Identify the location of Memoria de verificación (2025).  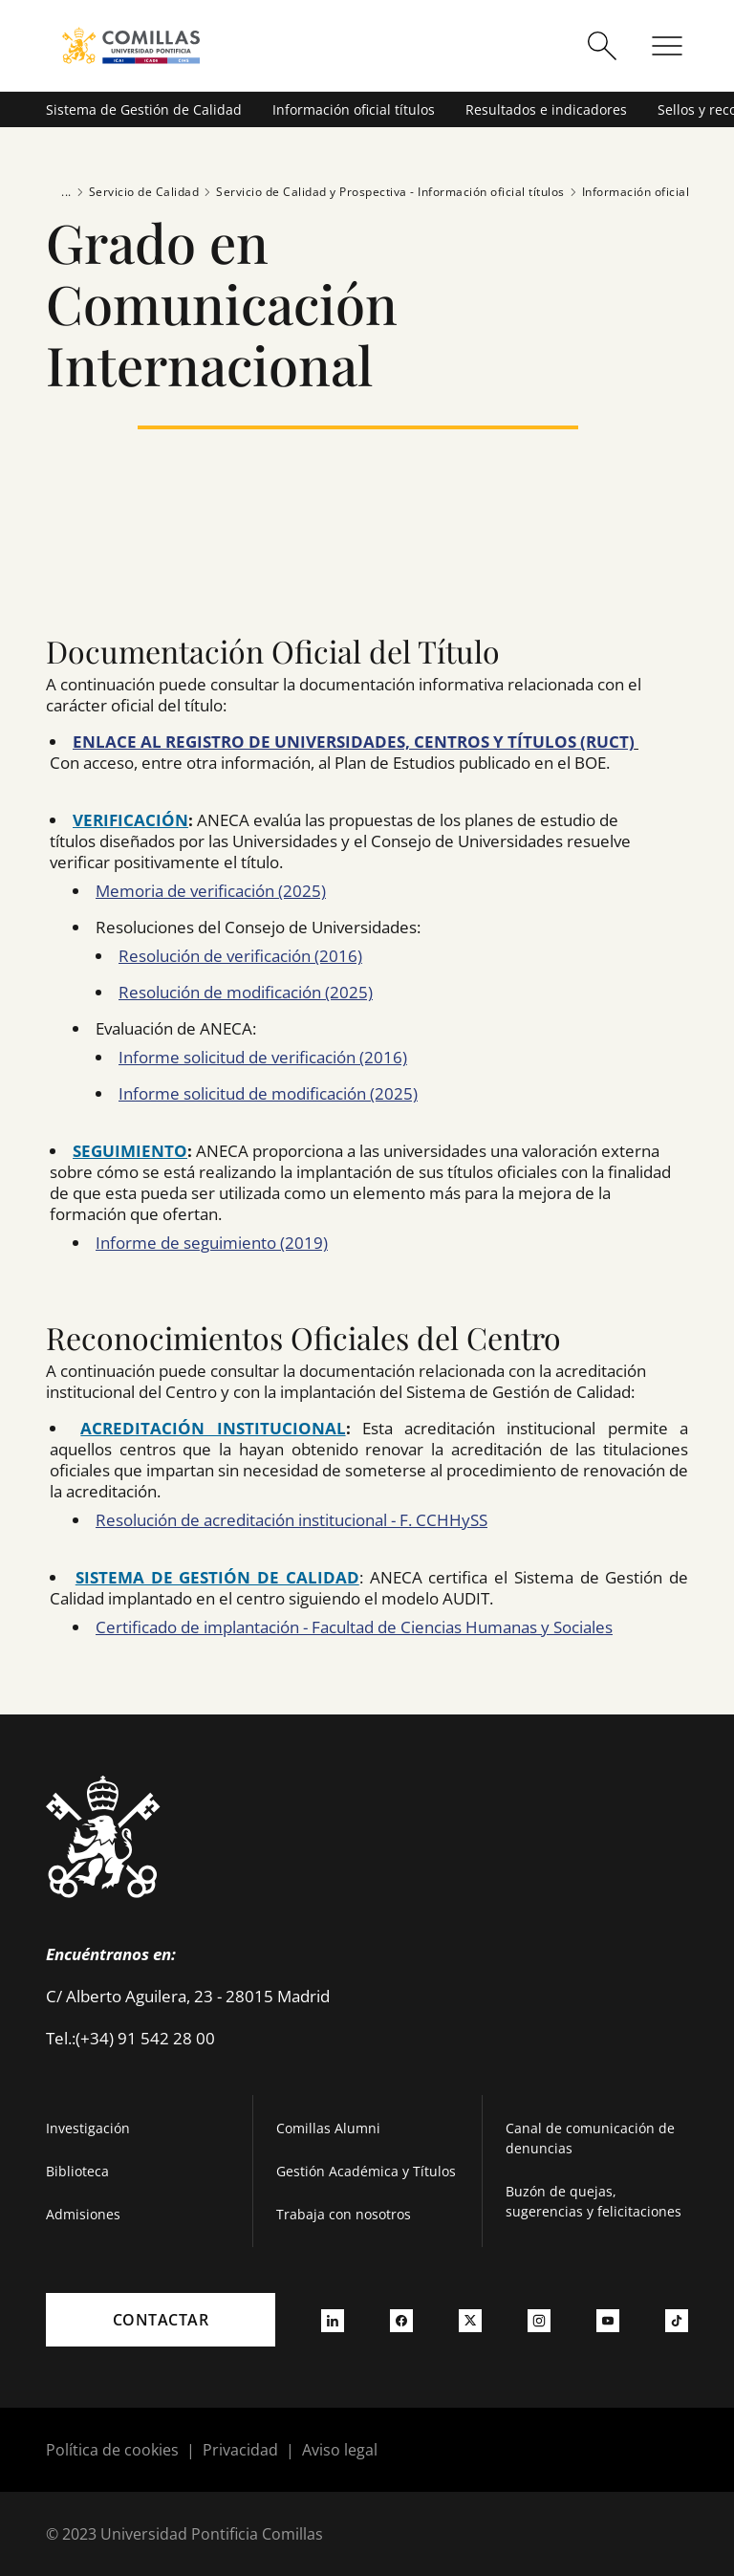
(211, 891).